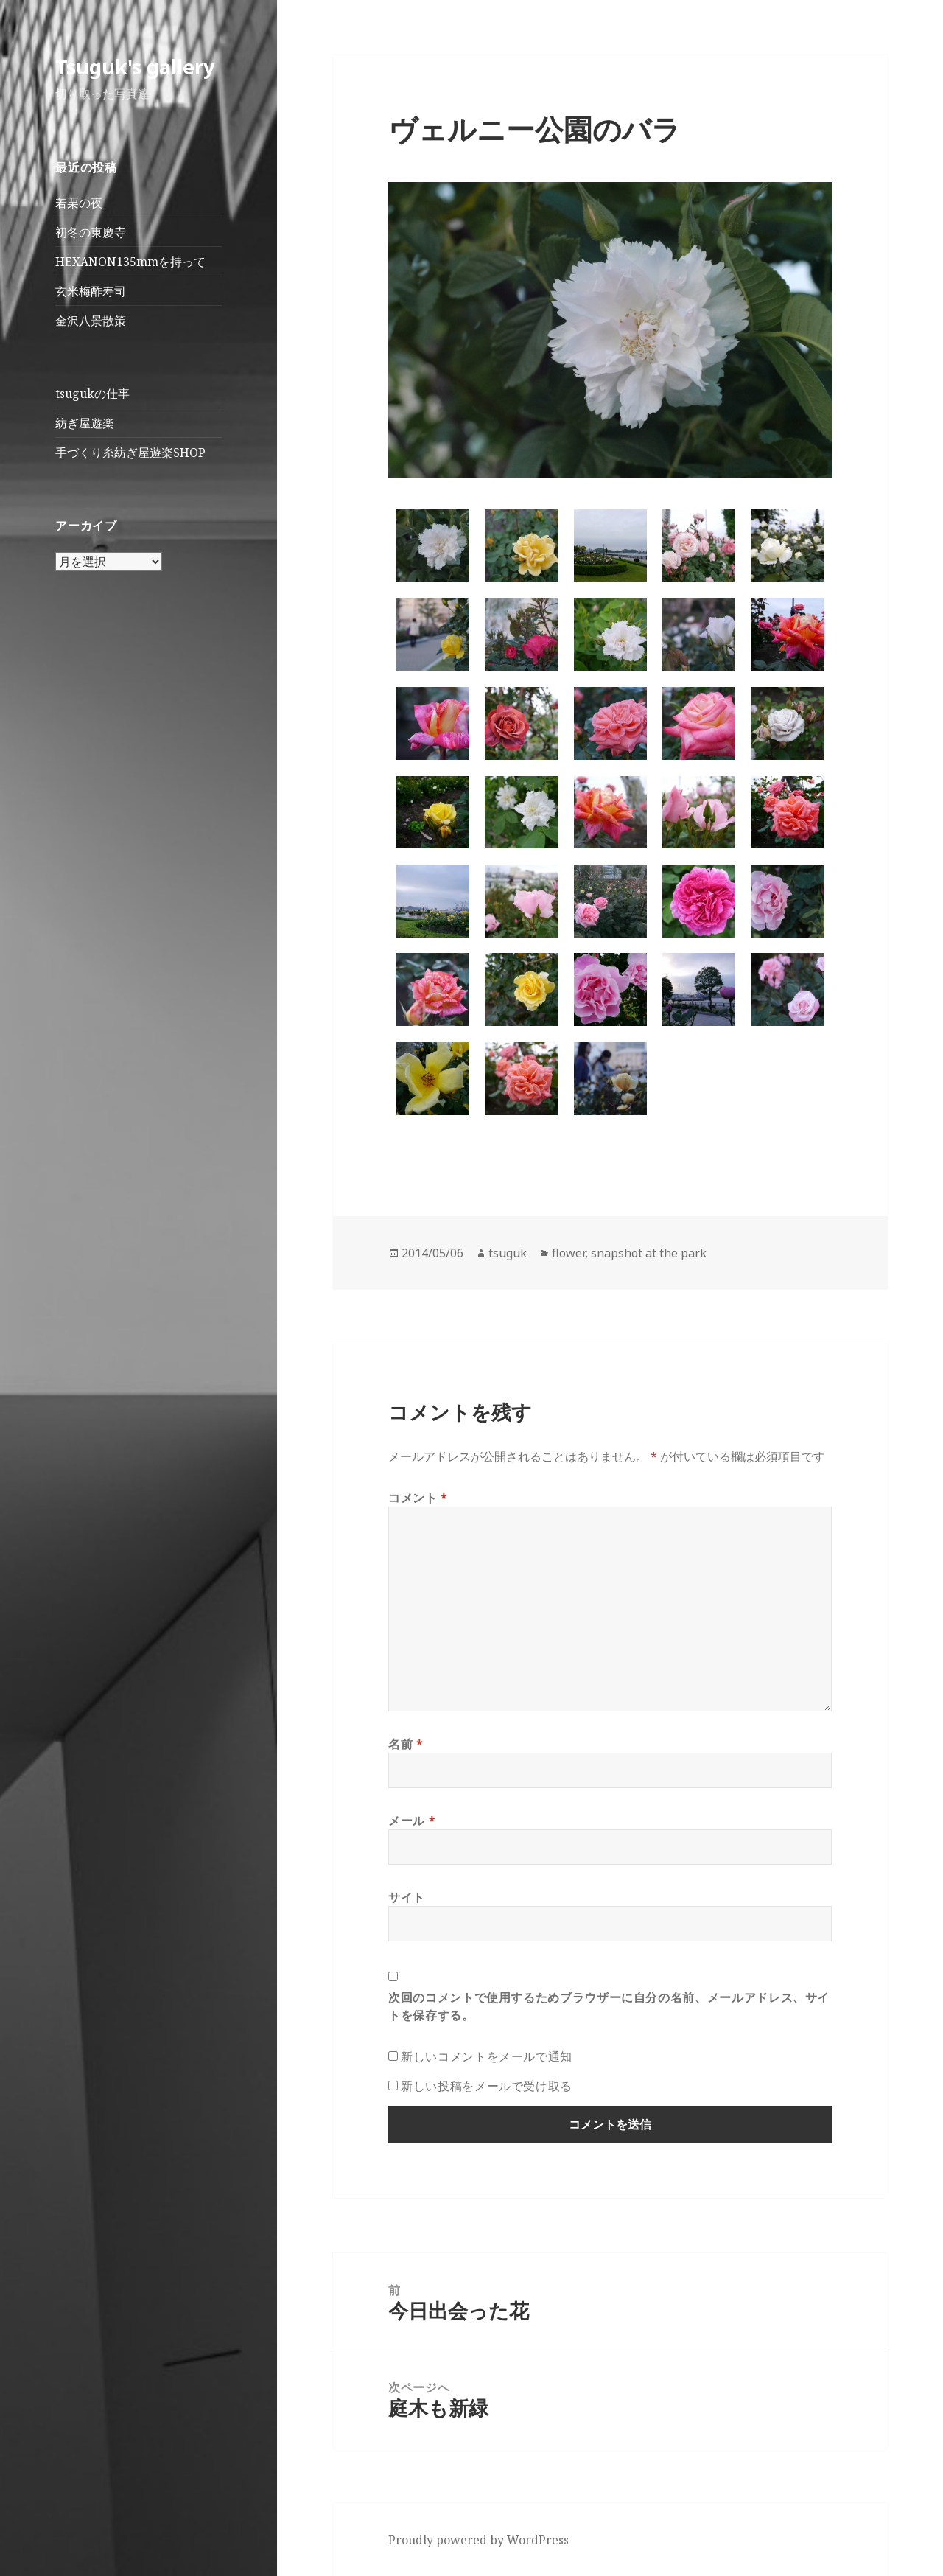 The width and height of the screenshot is (943, 2576). What do you see at coordinates (84, 423) in the screenshot?
I see `紡ぎ屋遊楽` at bounding box center [84, 423].